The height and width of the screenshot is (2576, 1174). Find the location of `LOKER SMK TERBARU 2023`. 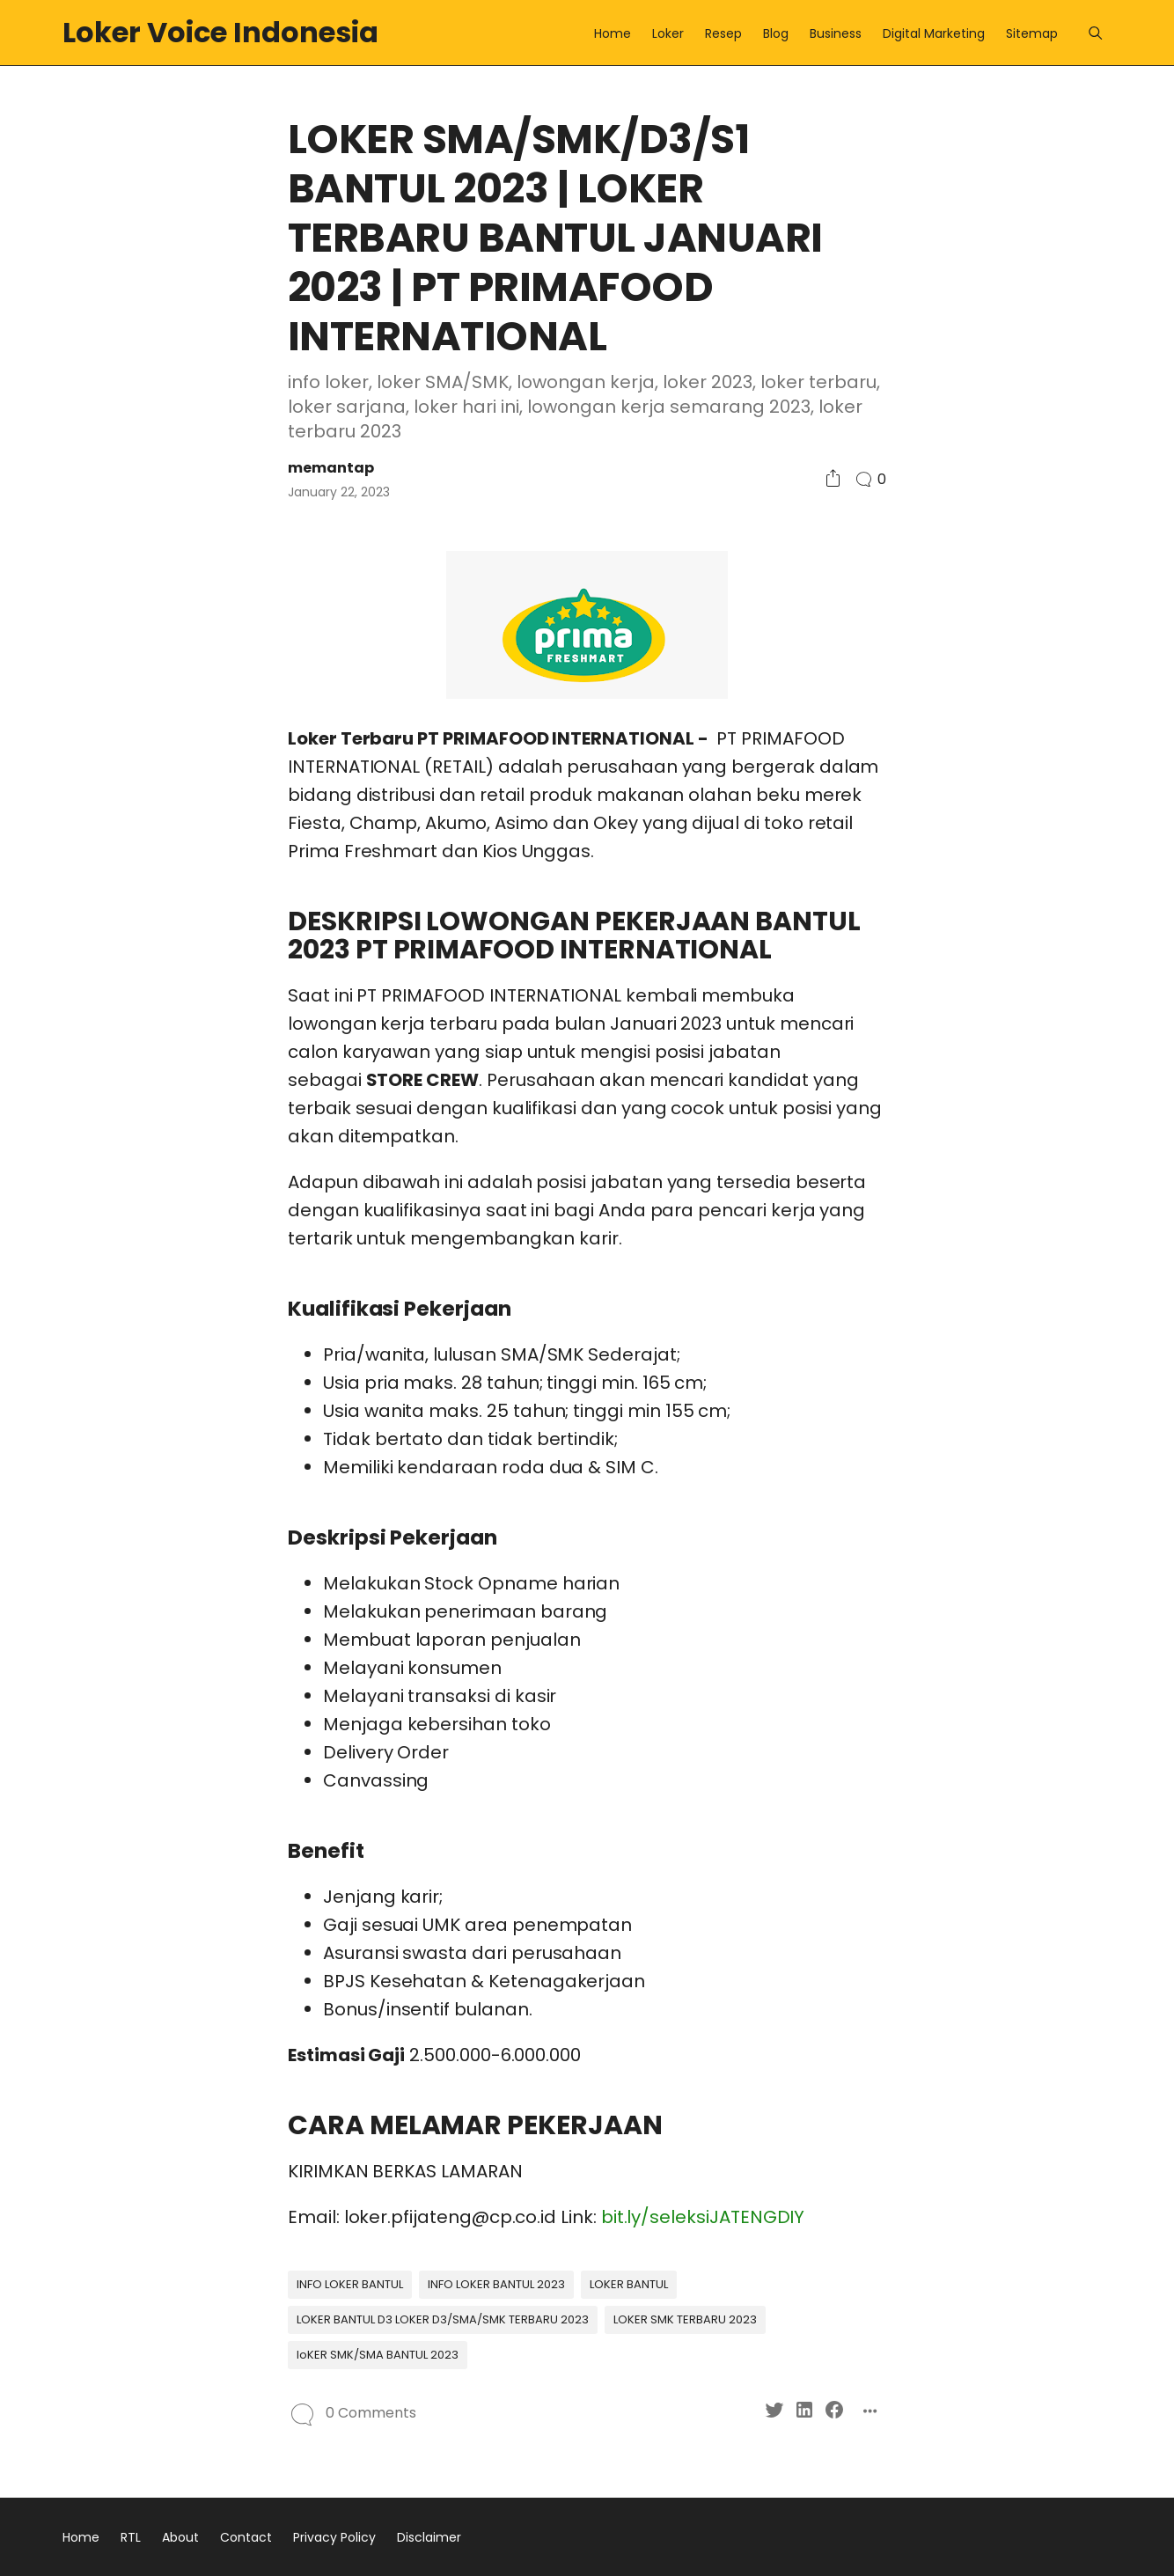

LOKER SMK TERBARU 2023 is located at coordinates (685, 2319).